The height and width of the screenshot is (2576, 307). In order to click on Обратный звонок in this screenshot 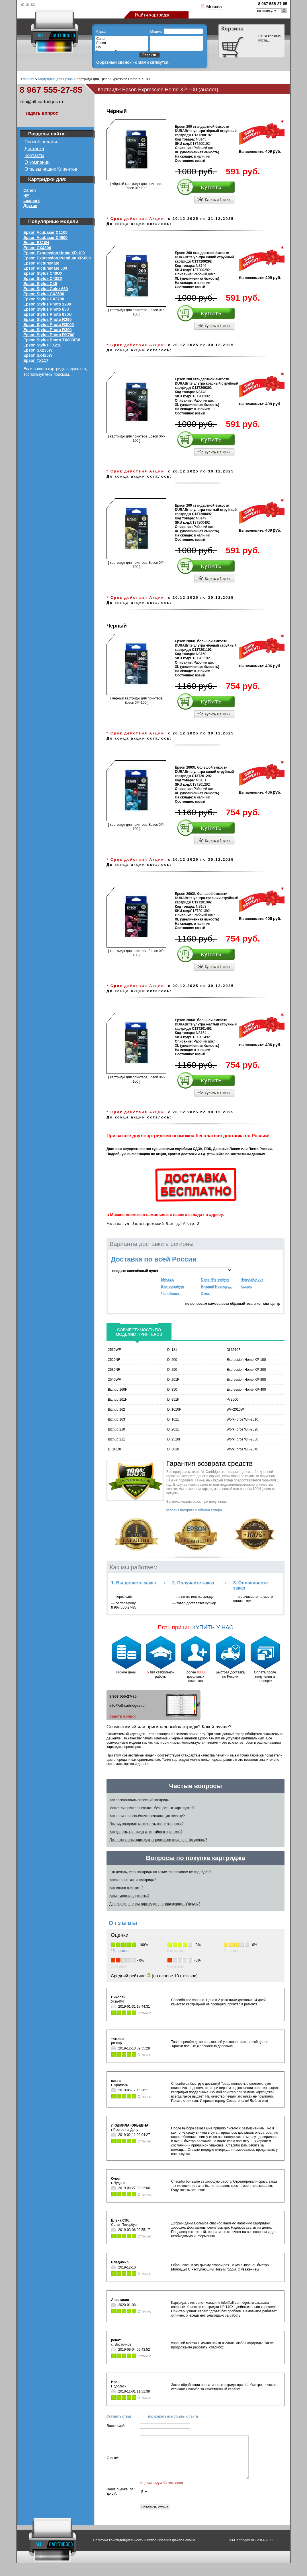, I will do `click(114, 62)`.